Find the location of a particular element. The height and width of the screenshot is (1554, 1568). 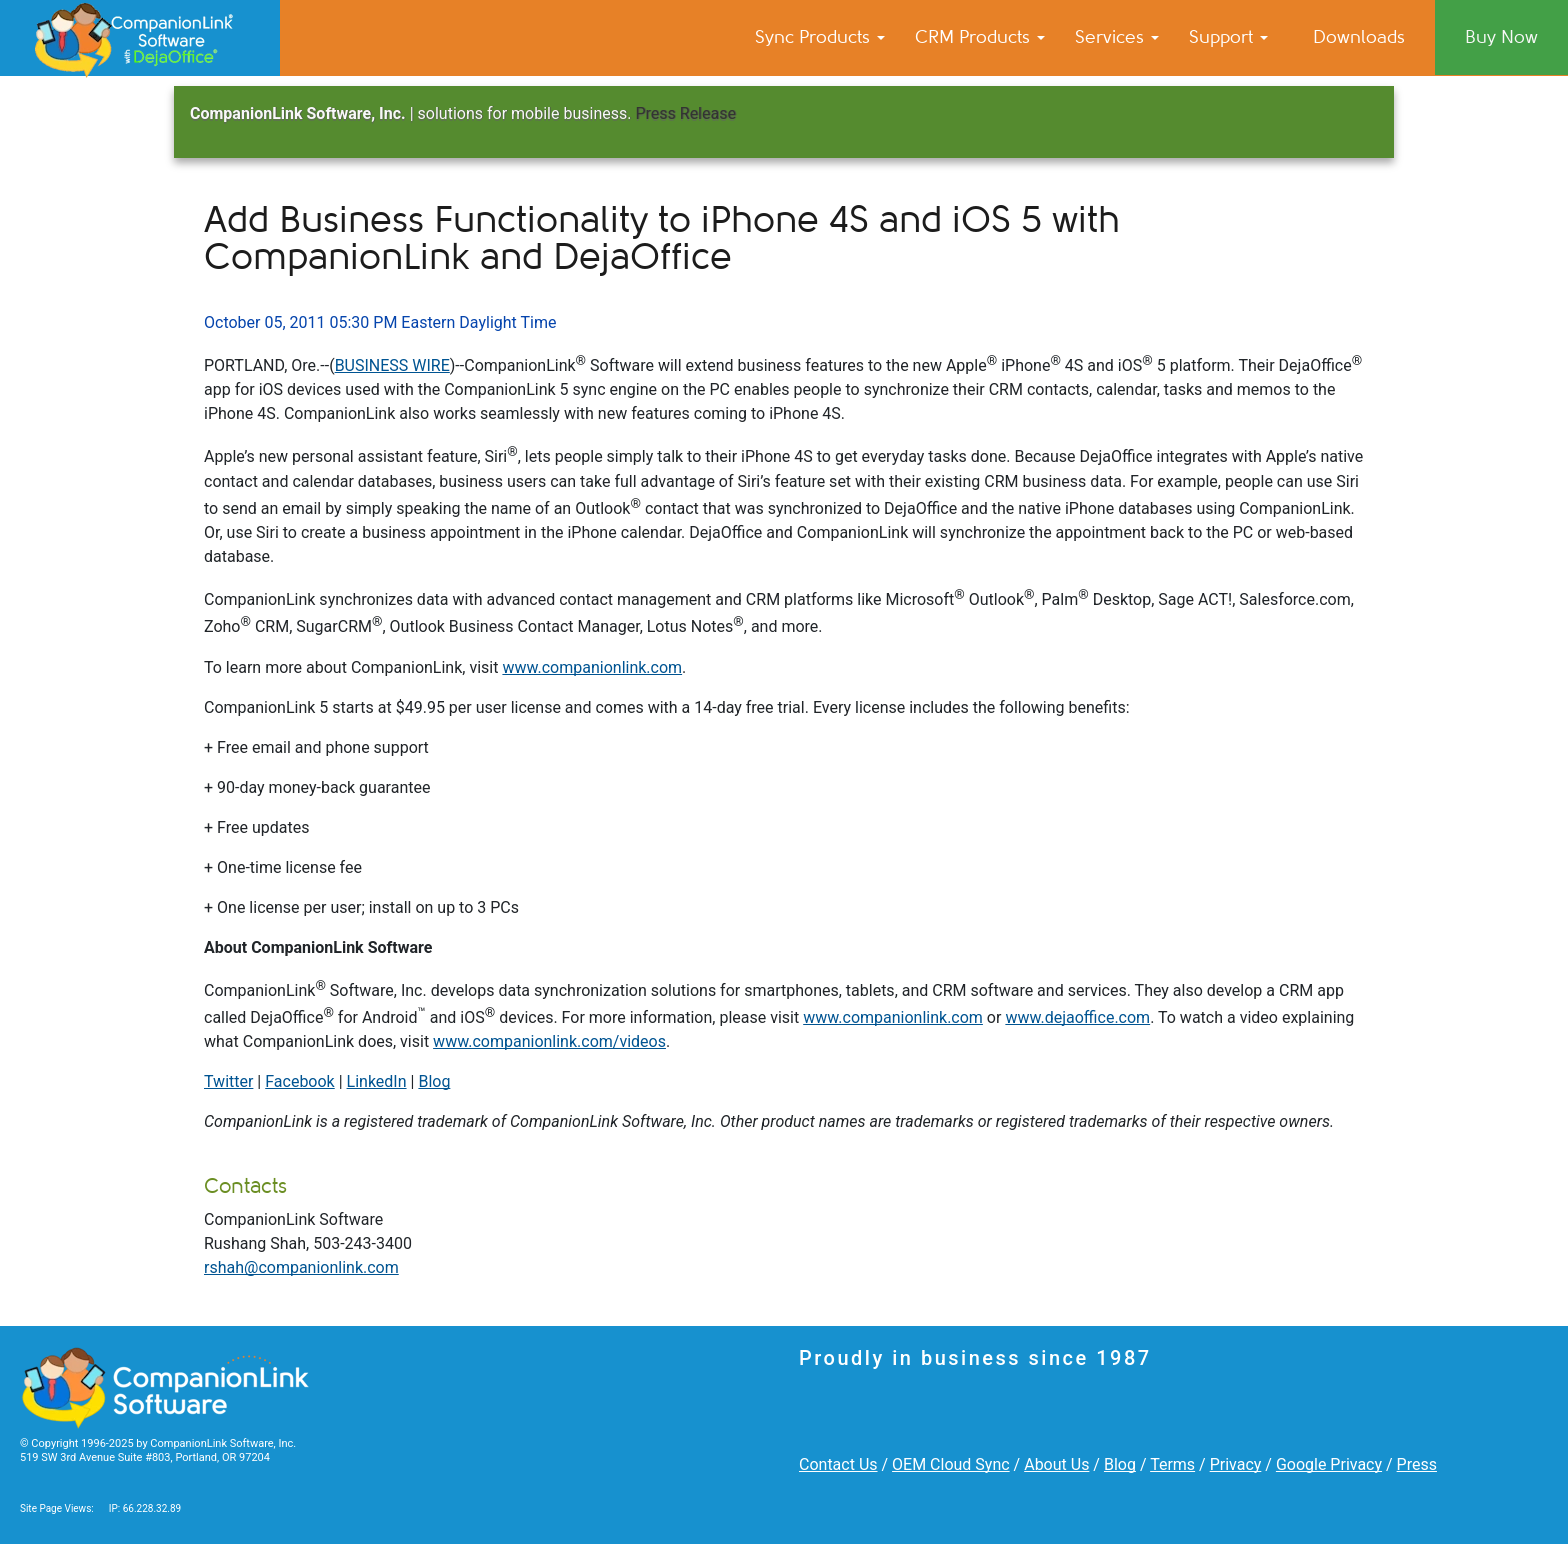

Blog is located at coordinates (434, 1081).